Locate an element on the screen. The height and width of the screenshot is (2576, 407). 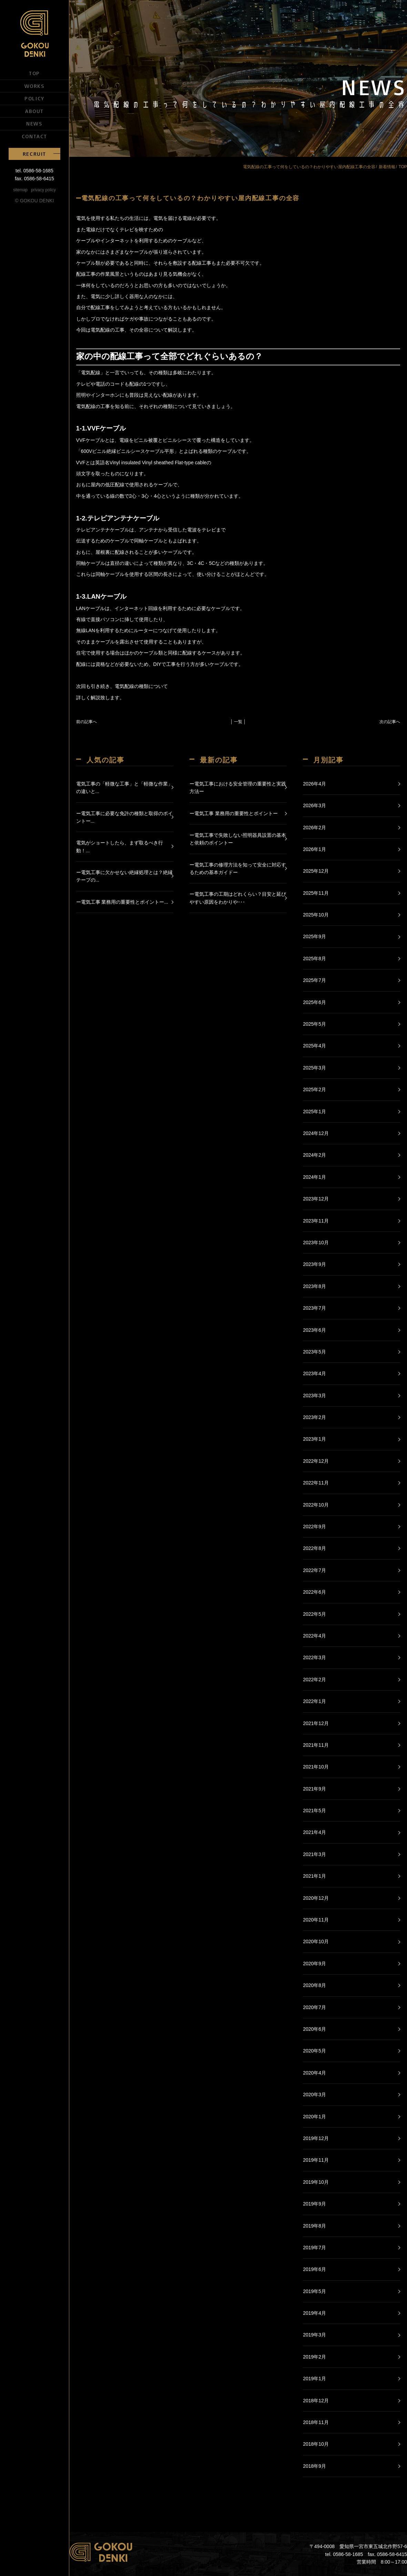
2021年5月 is located at coordinates (314, 1810).